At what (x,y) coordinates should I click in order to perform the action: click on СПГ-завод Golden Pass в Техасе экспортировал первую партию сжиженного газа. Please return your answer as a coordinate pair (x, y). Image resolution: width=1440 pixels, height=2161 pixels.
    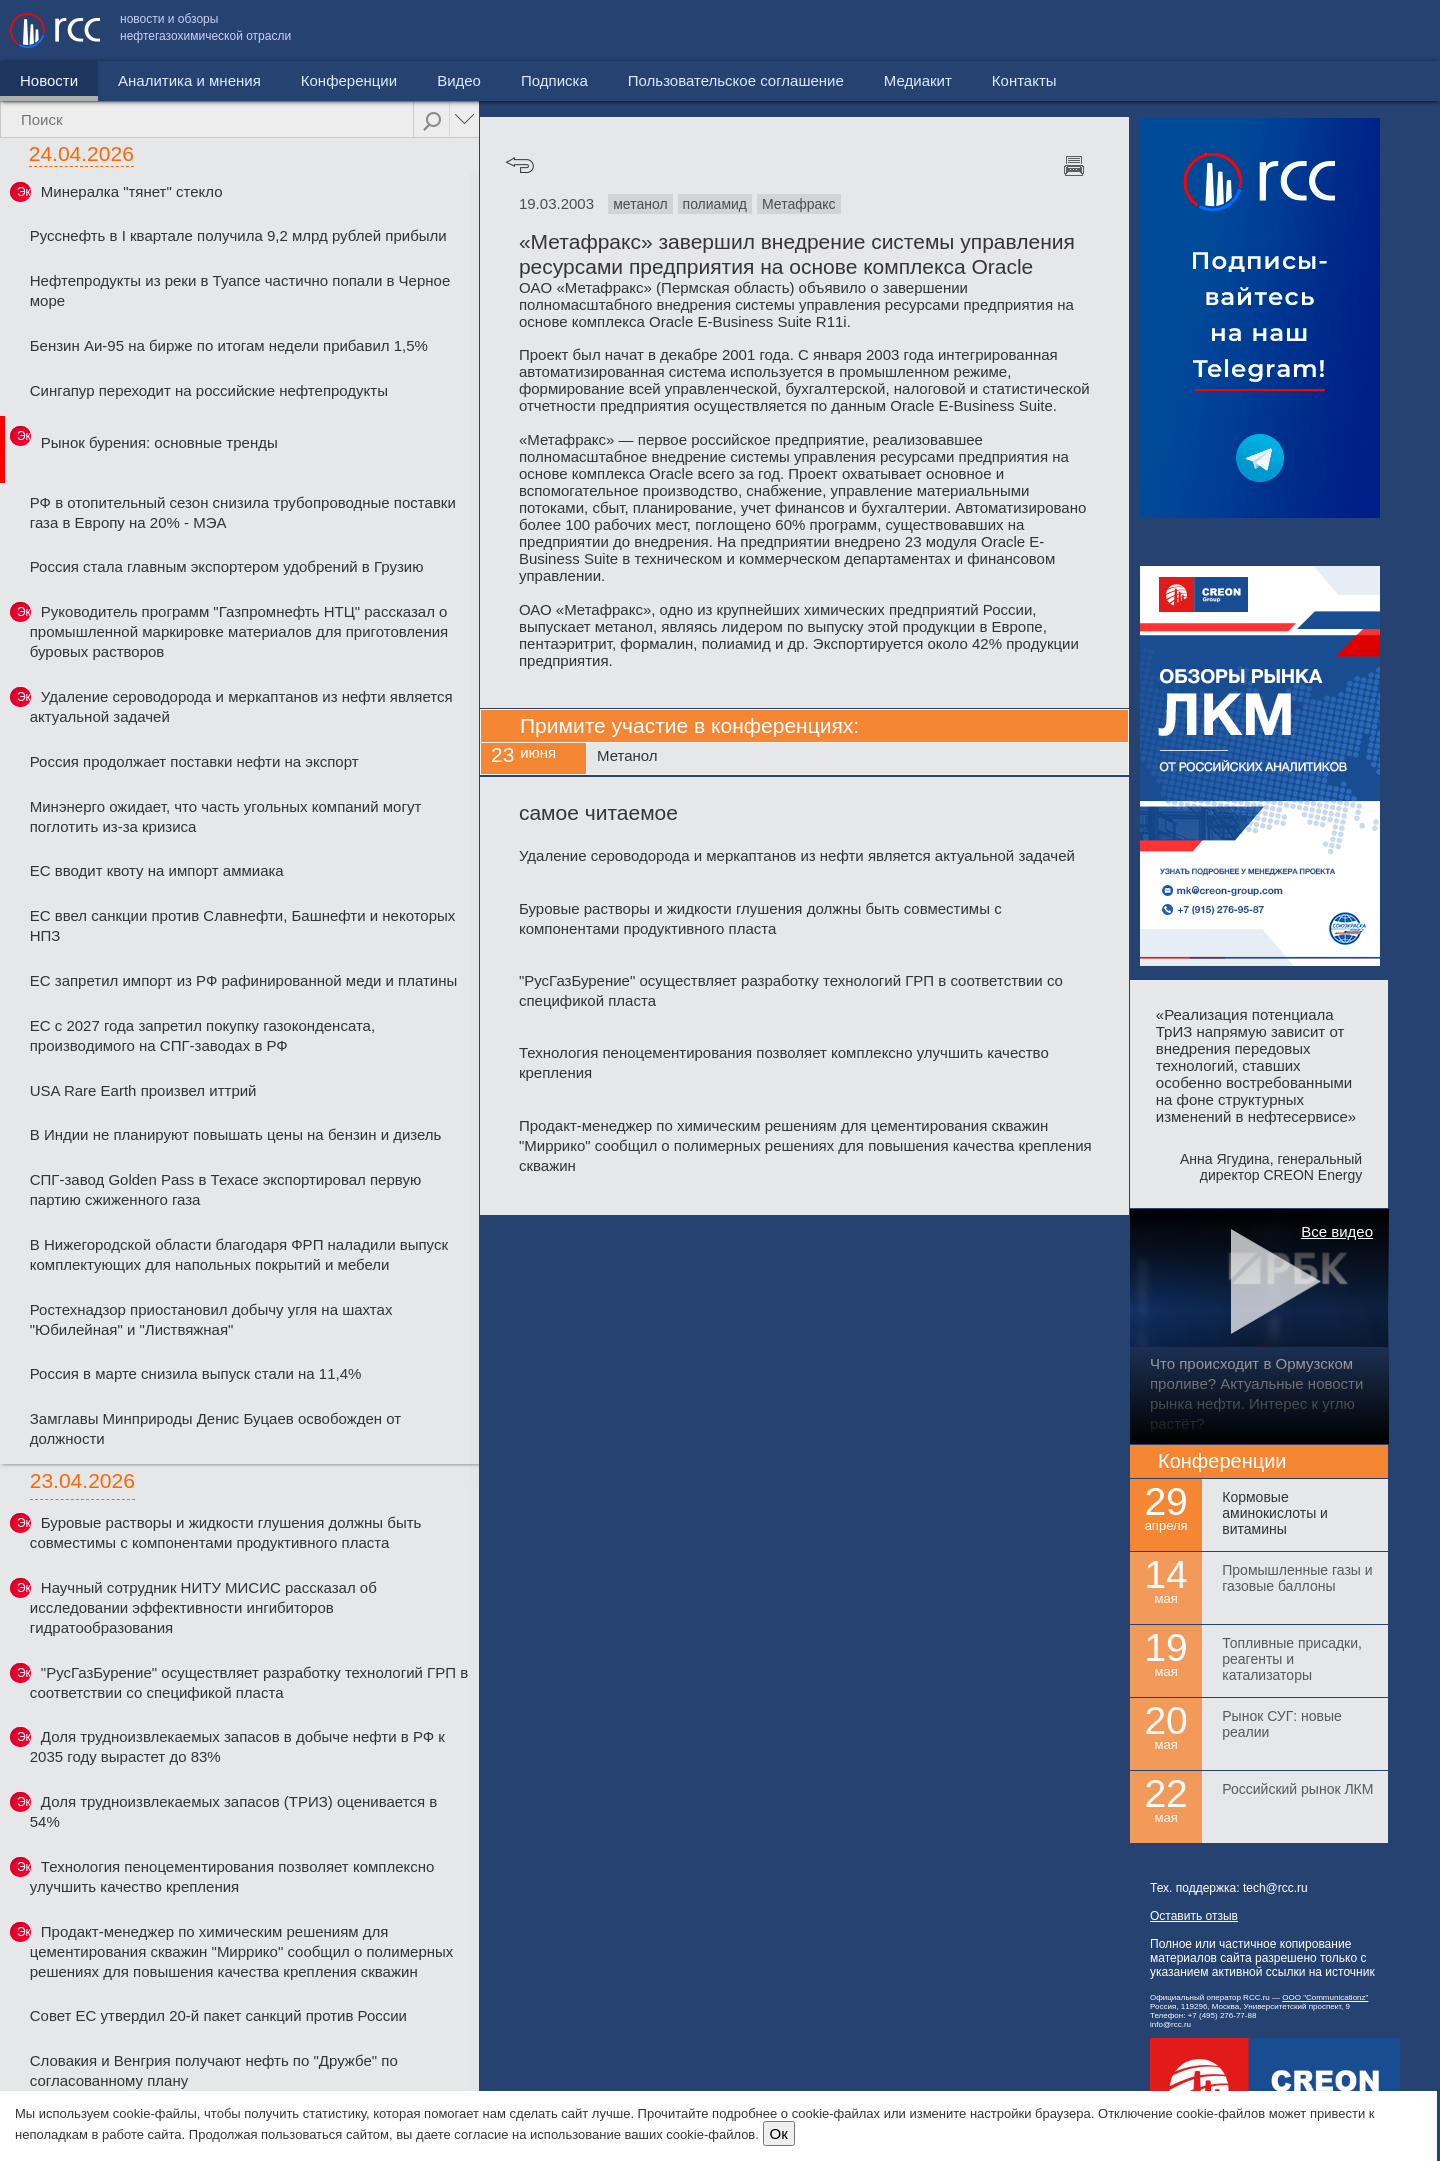
    Looking at the image, I should click on (225, 1189).